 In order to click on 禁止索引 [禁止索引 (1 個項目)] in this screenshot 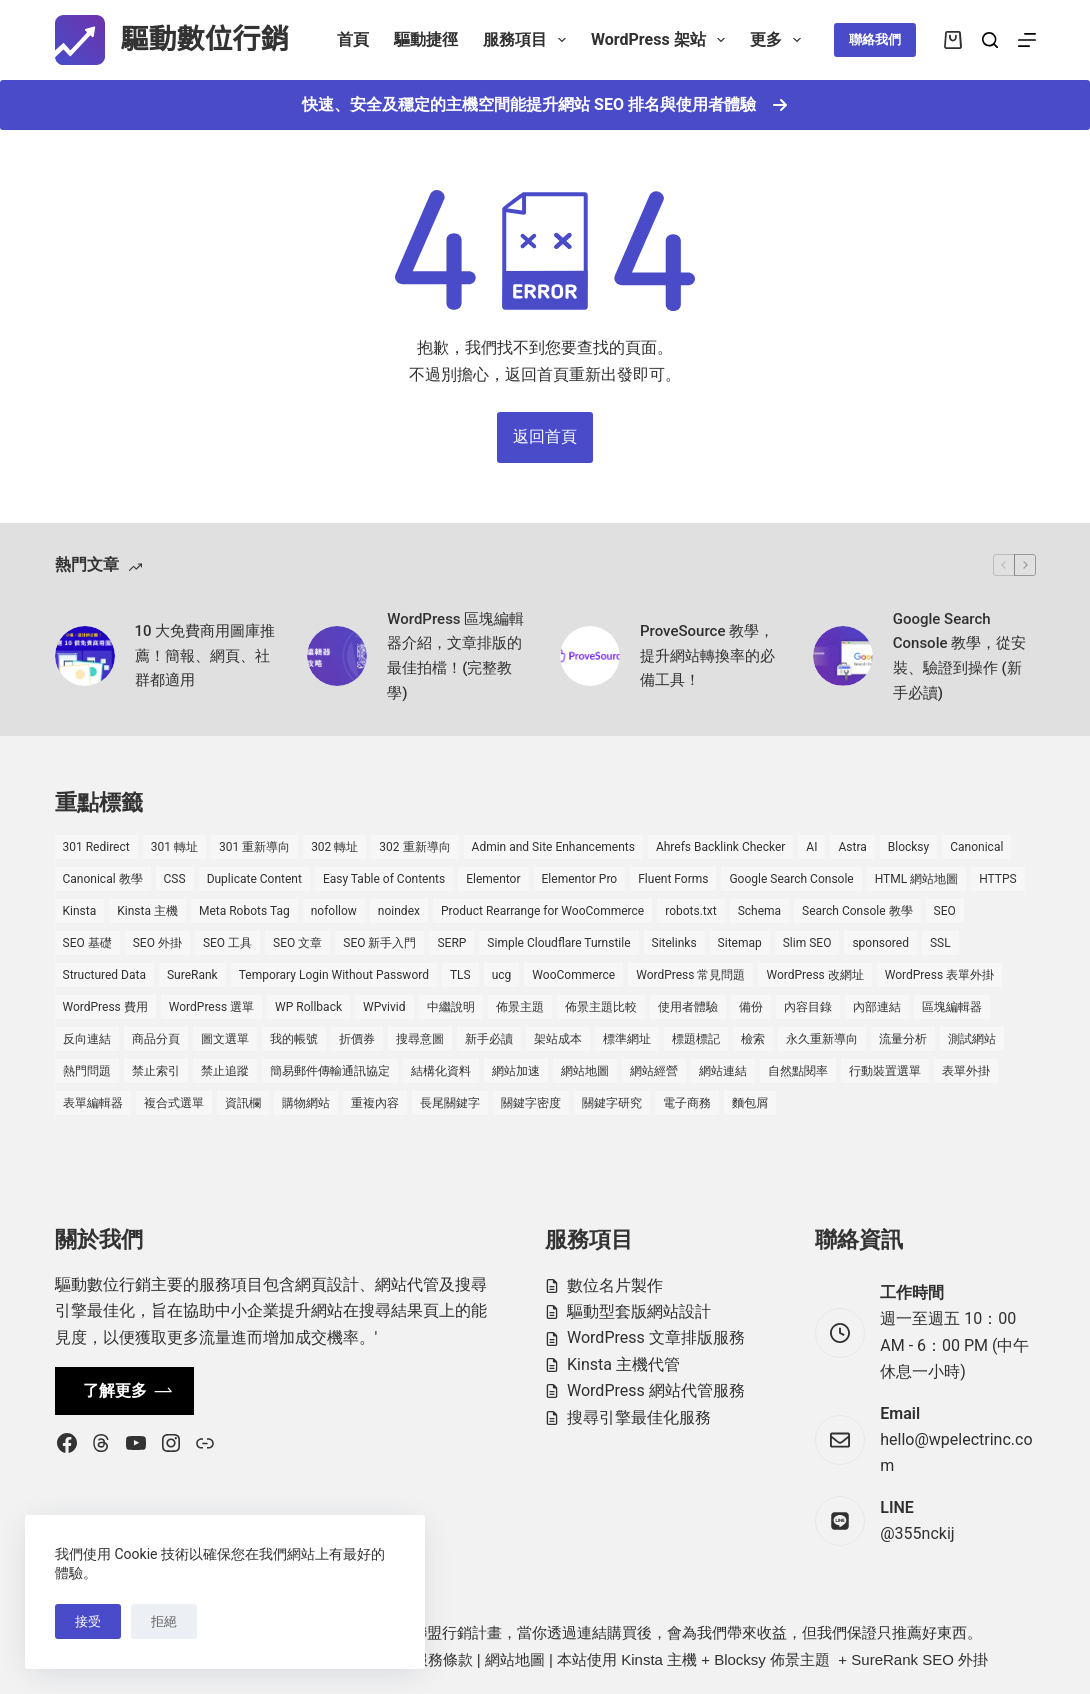, I will do `click(156, 1071)`.